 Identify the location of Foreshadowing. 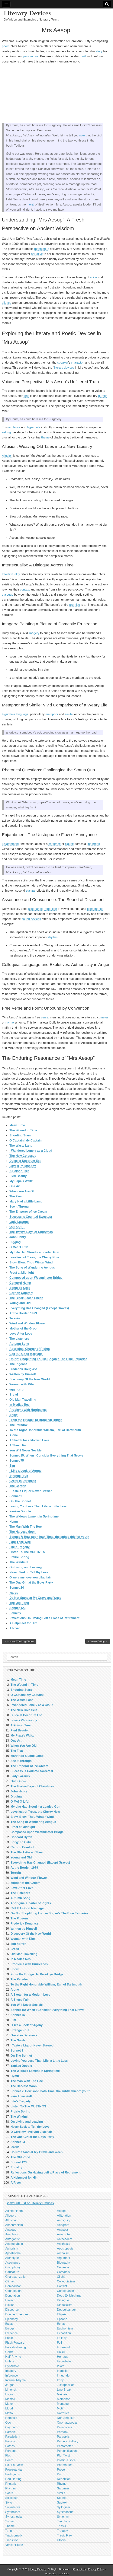
(15, 2347).